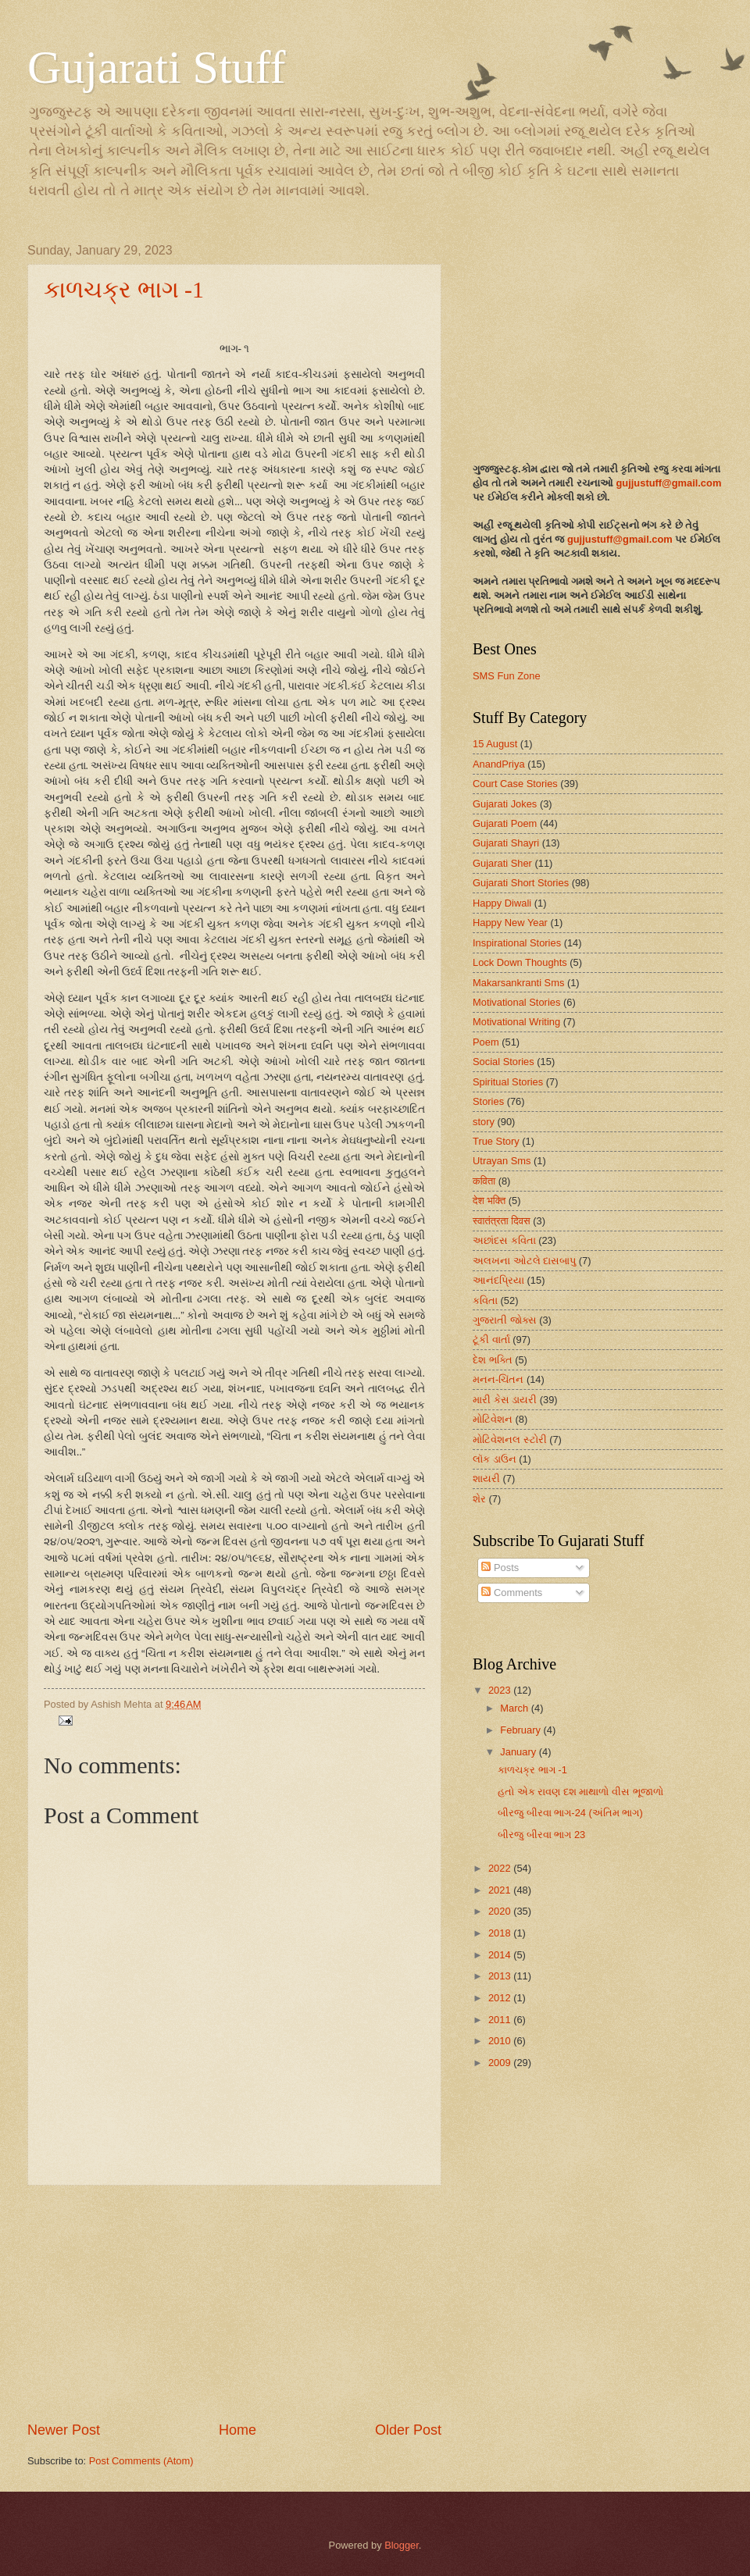 The image size is (750, 2576). What do you see at coordinates (498, 1280) in the screenshot?
I see `આનંદપ્રિયા` at bounding box center [498, 1280].